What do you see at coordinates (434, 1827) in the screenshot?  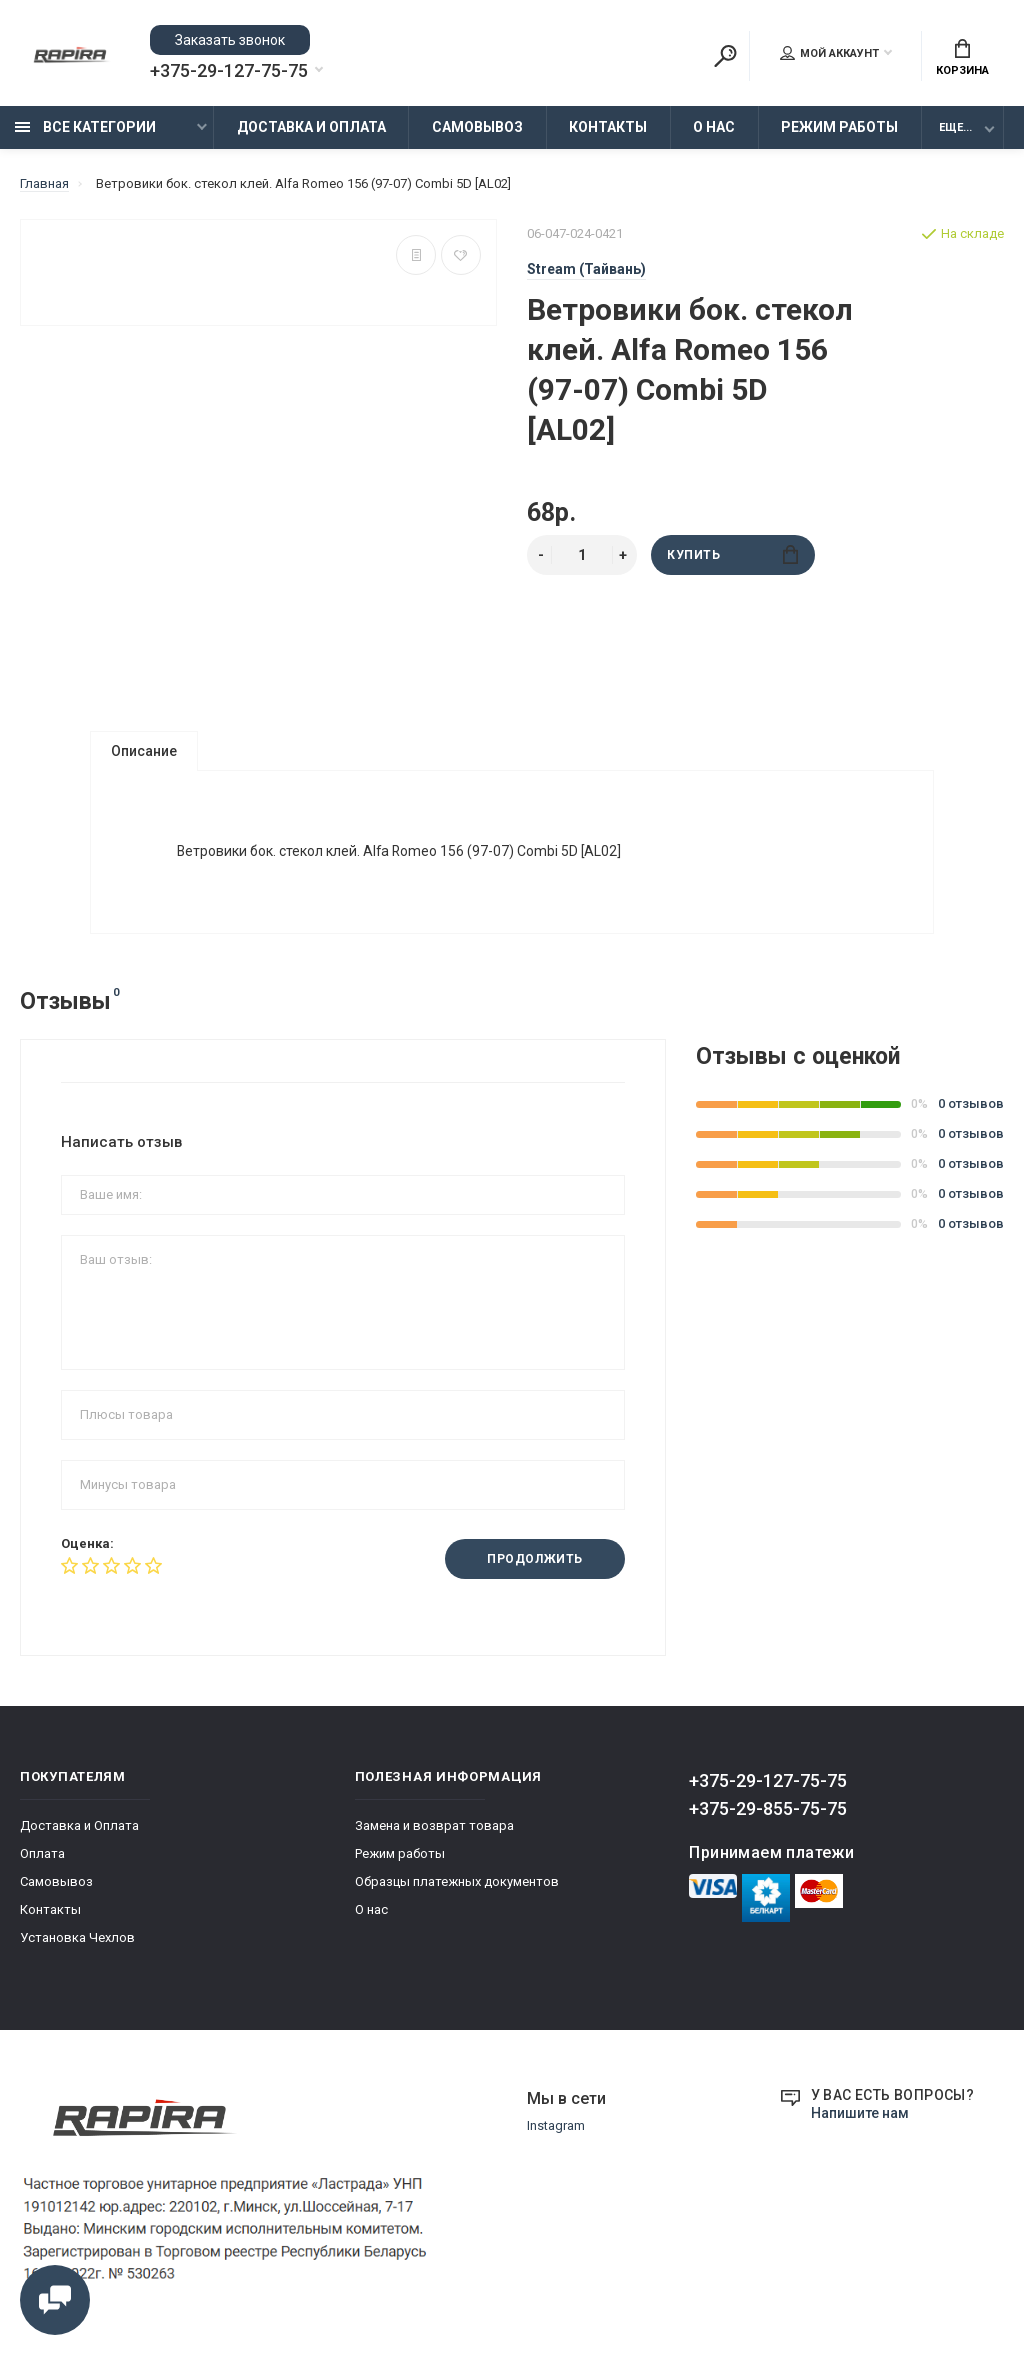 I see `Замена и возврат товара` at bounding box center [434, 1827].